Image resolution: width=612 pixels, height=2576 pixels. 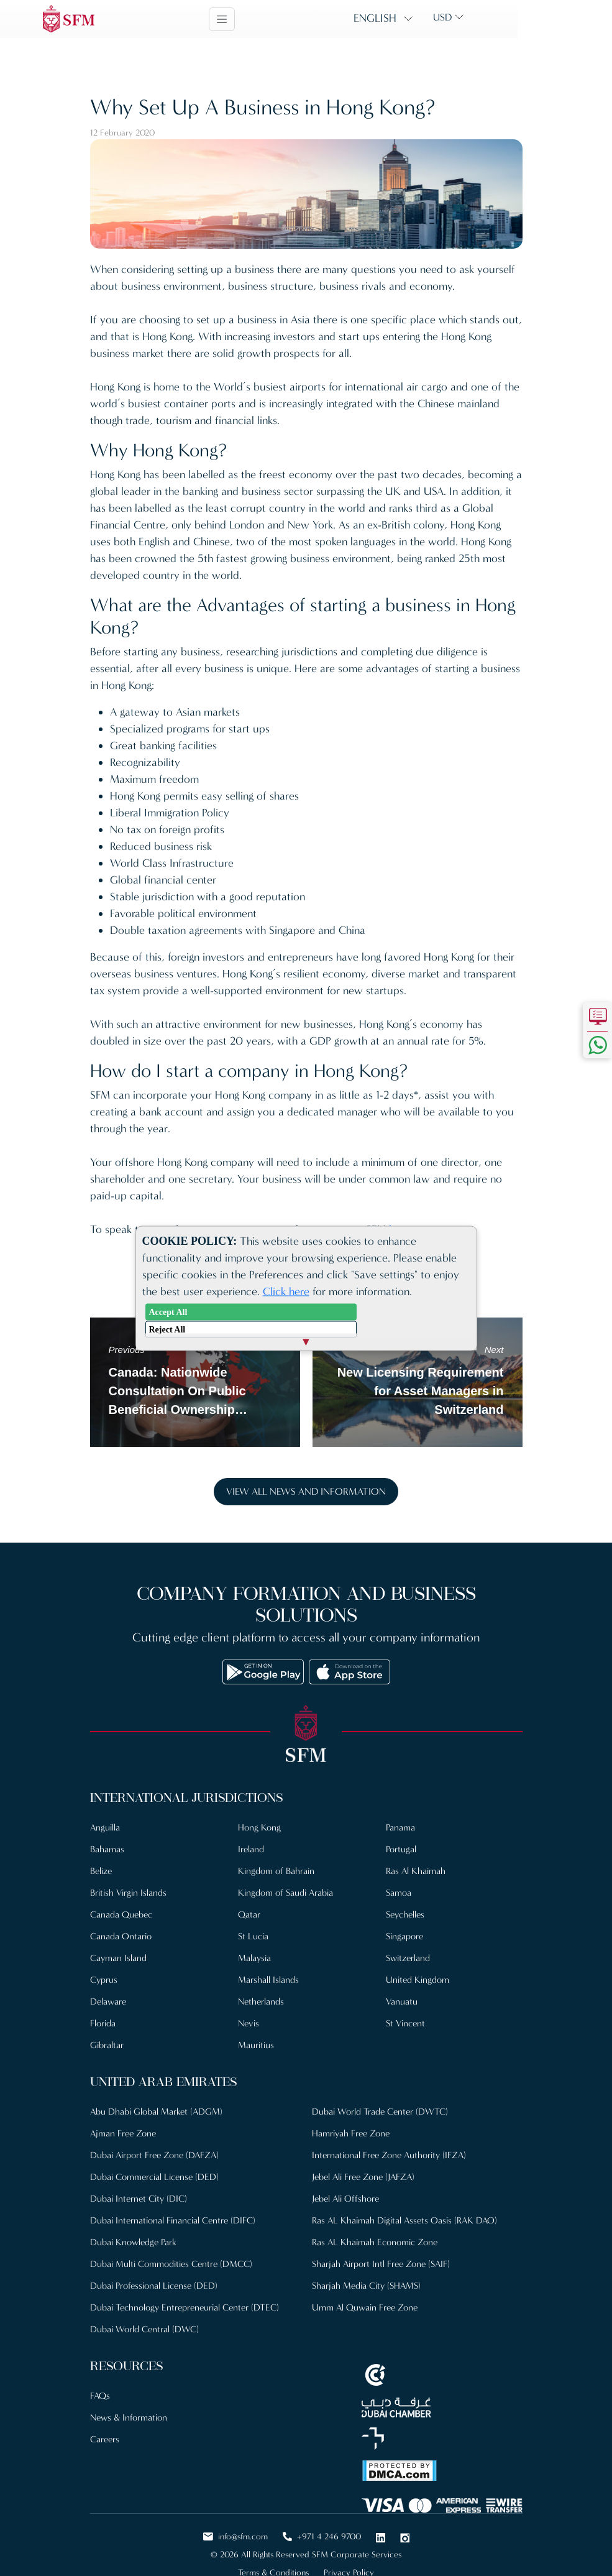 What do you see at coordinates (168, 1311) in the screenshot?
I see `Accept All` at bounding box center [168, 1311].